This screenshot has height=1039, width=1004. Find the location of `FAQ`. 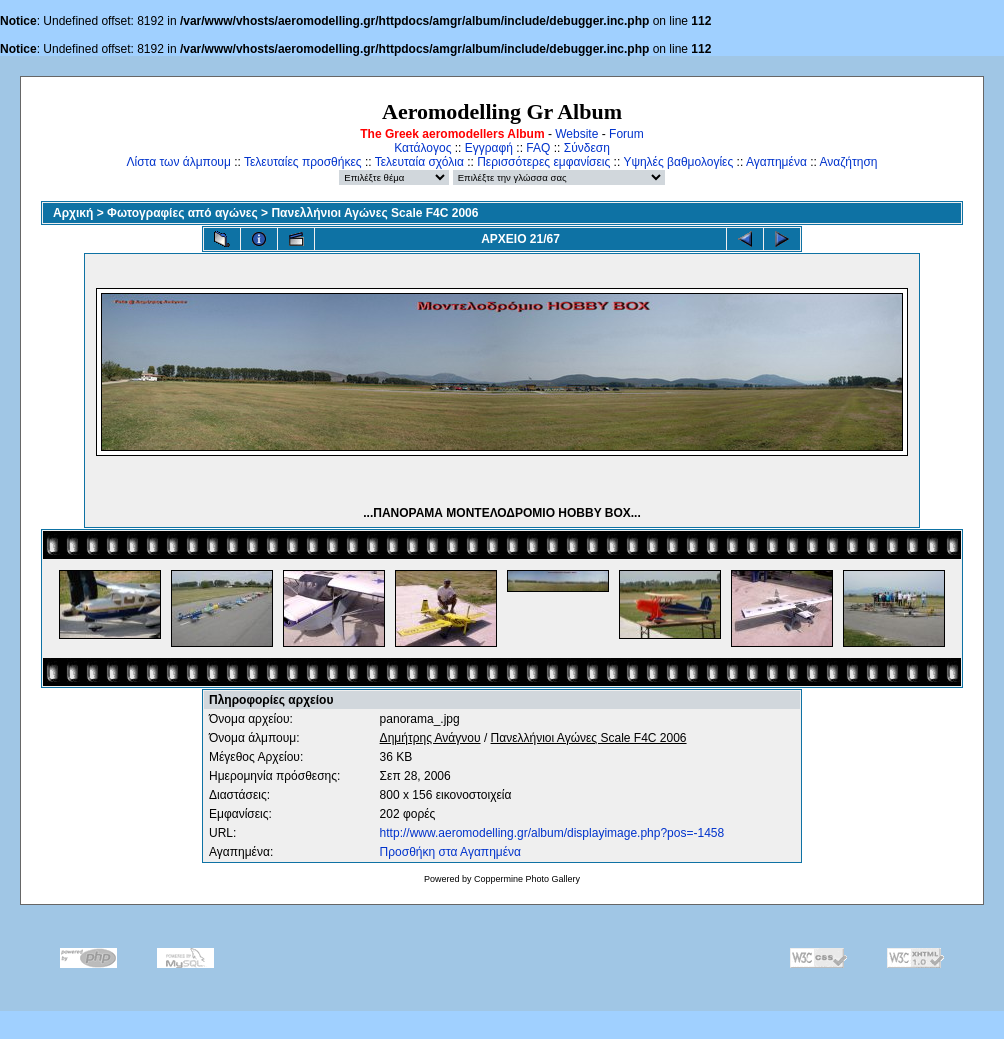

FAQ is located at coordinates (538, 148).